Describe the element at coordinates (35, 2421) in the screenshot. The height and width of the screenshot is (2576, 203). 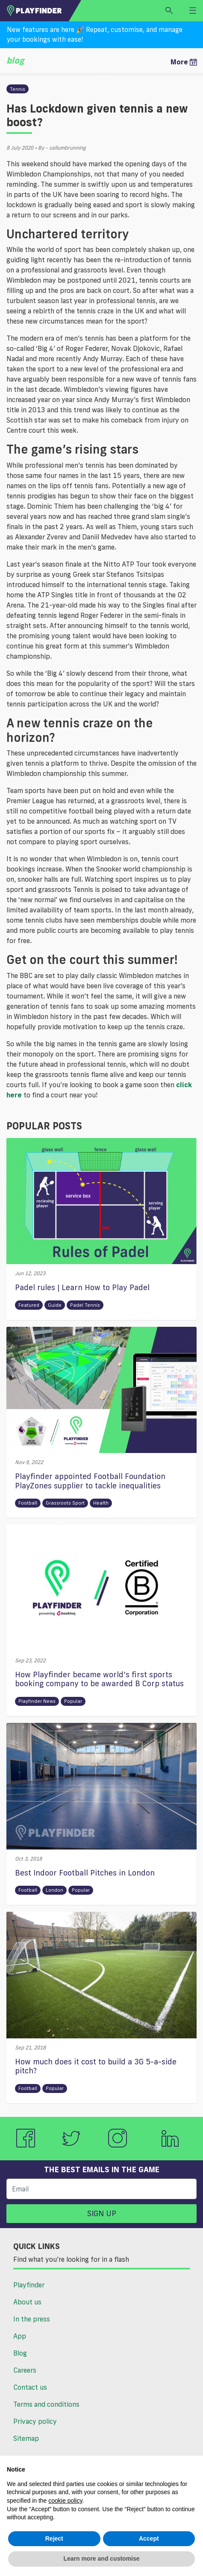
I see `Privacy policy` at that location.